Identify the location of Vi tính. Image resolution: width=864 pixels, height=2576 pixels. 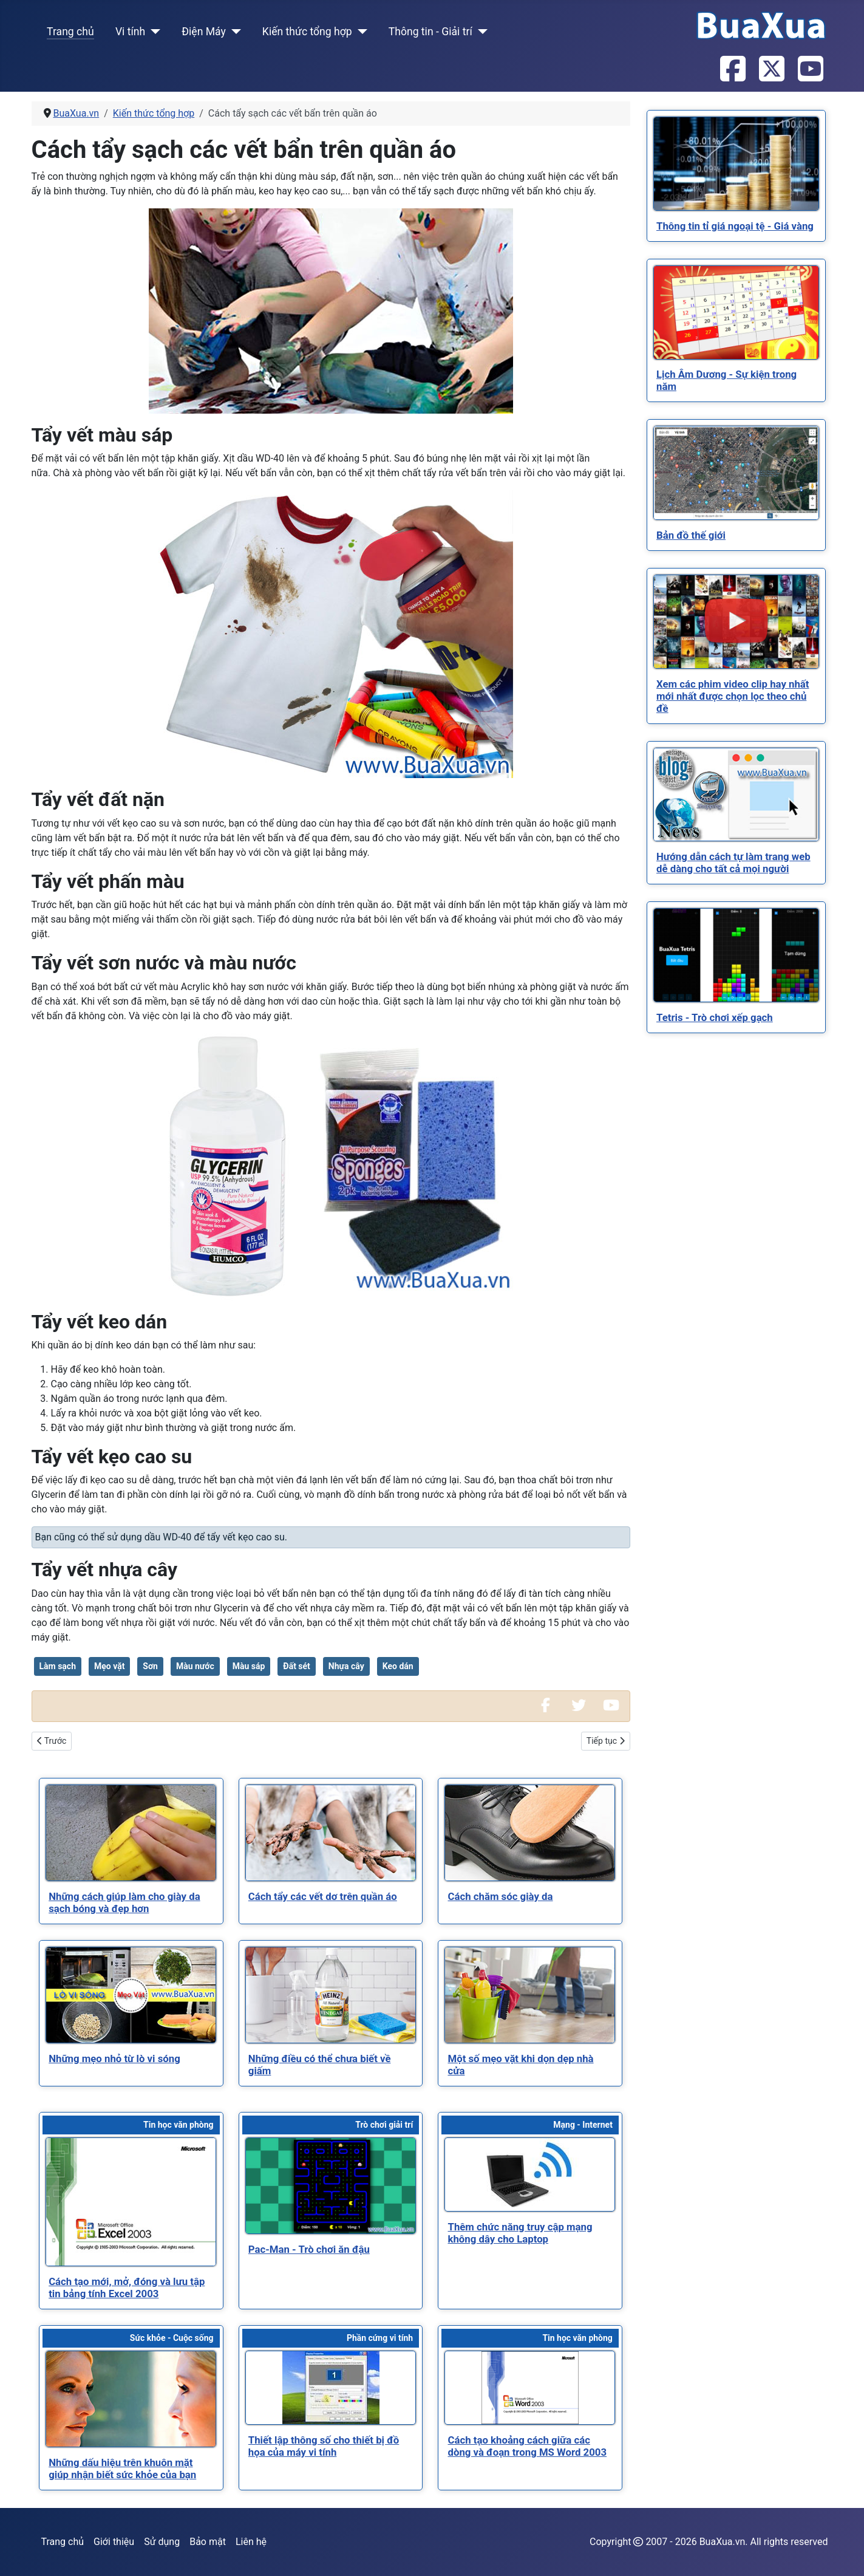
(130, 32).